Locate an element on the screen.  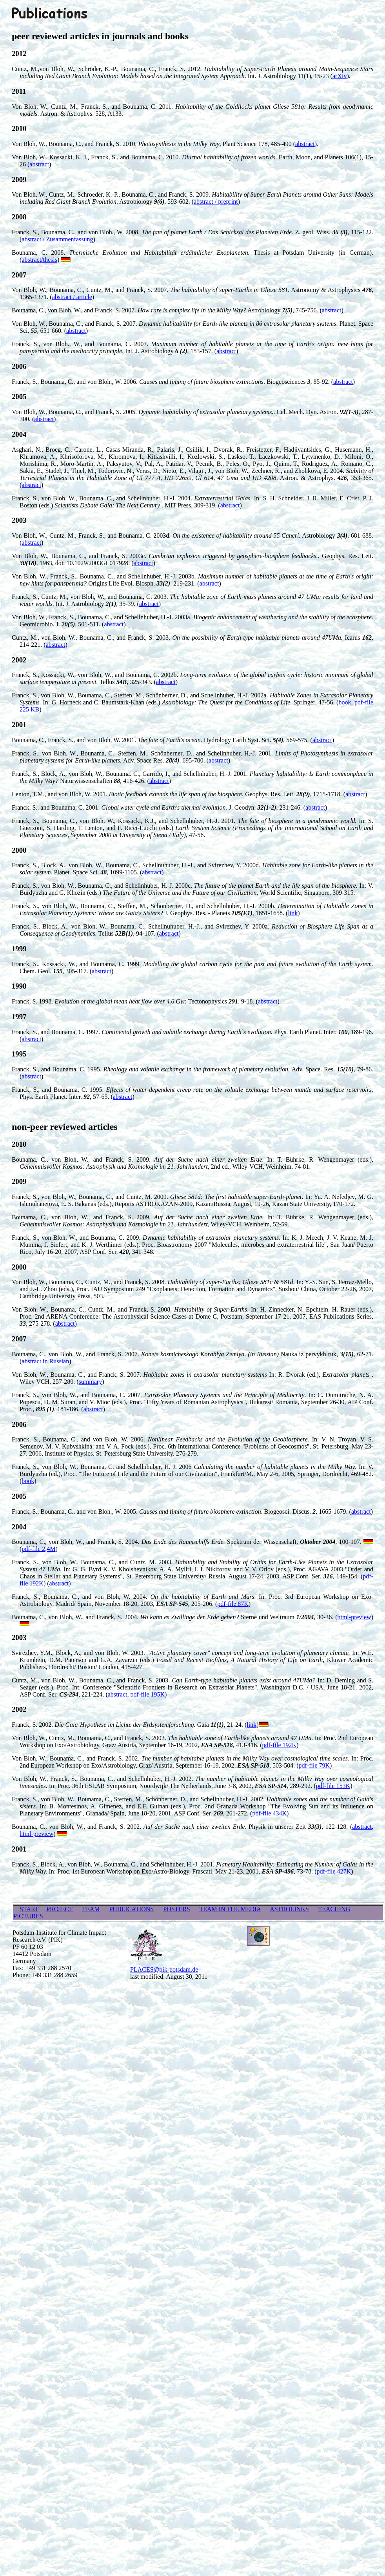
abstract / article is located at coordinates (72, 297).